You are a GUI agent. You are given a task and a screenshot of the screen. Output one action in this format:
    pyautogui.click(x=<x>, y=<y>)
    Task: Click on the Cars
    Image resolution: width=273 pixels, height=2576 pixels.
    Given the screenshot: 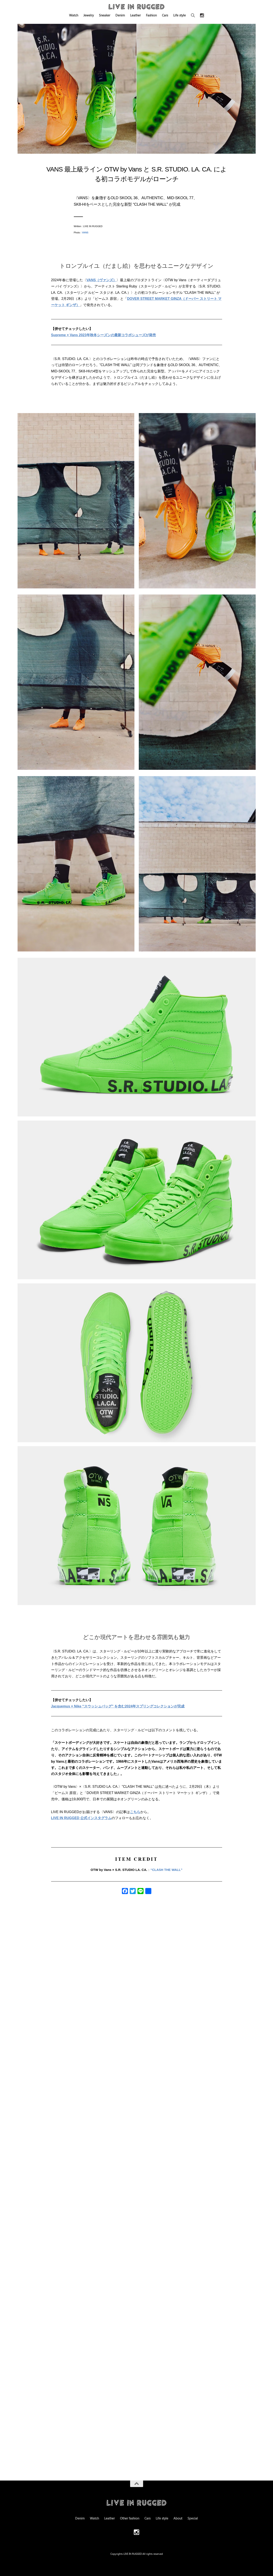 What is the action you would take?
    pyautogui.click(x=165, y=15)
    